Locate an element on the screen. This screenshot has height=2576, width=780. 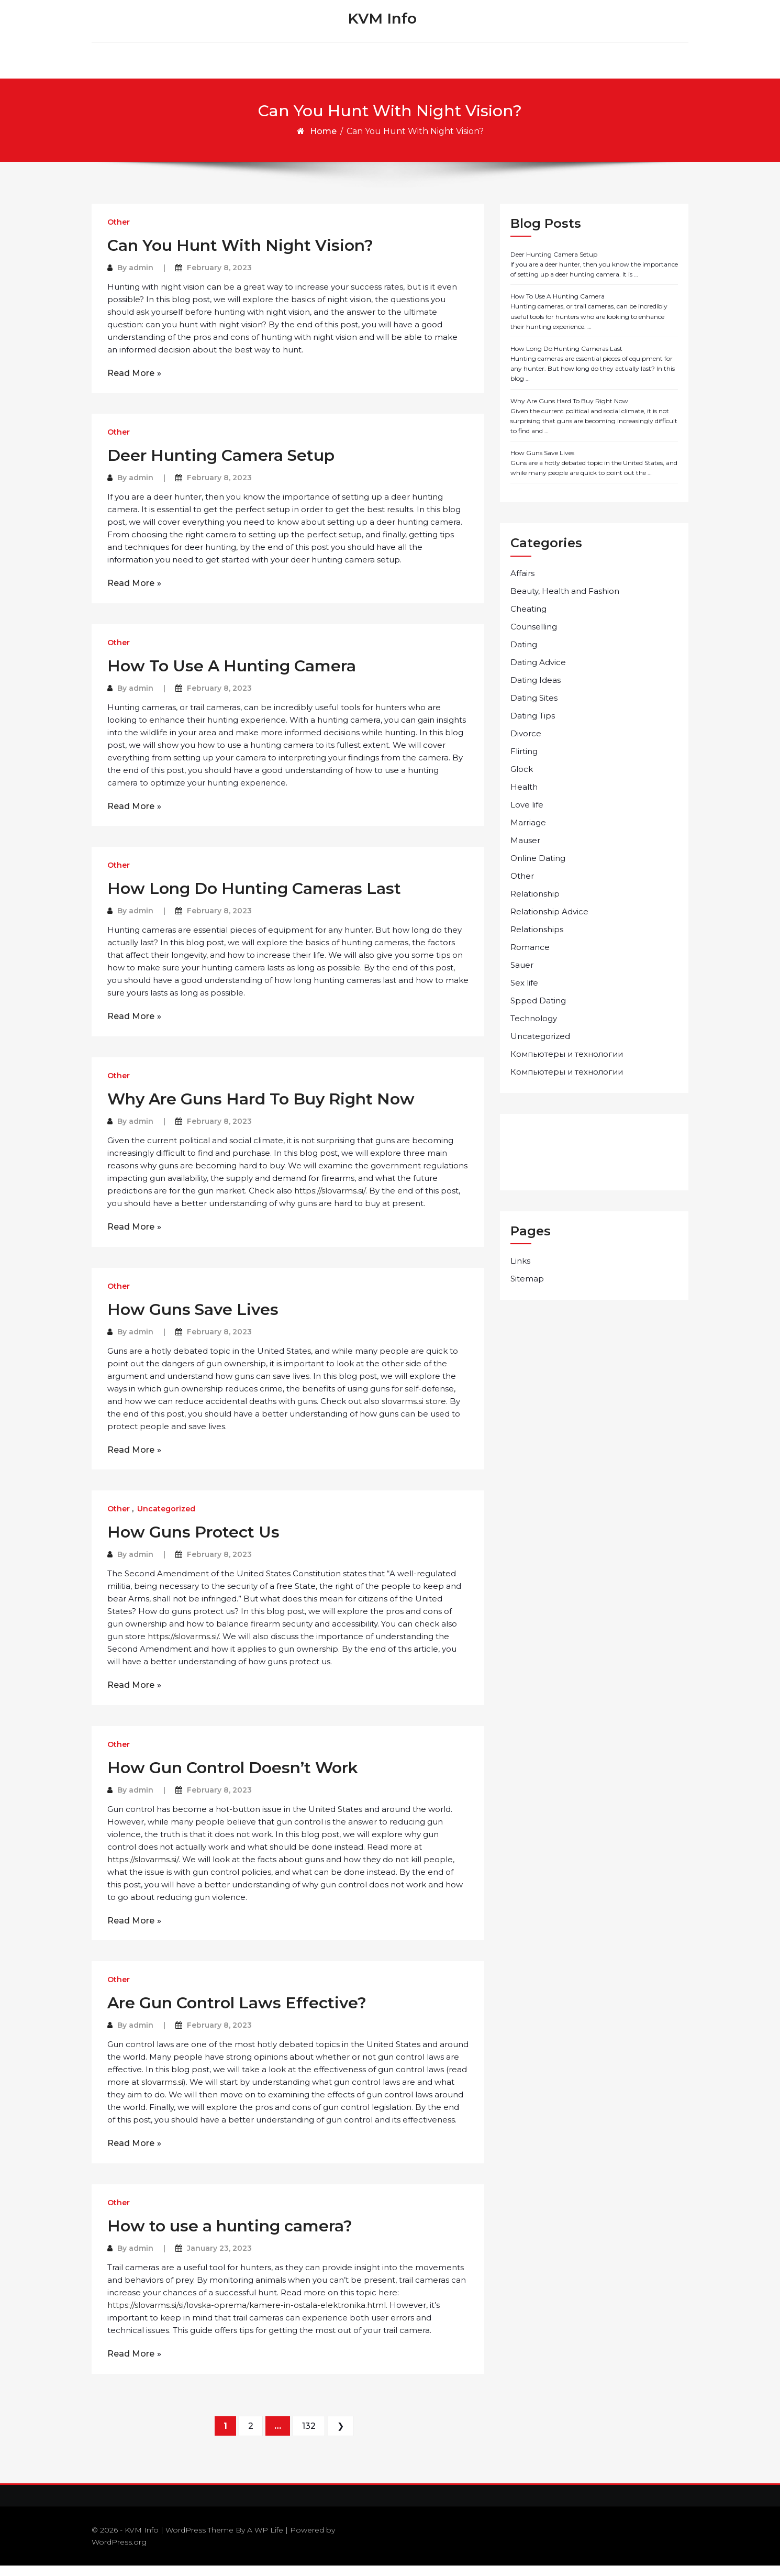
Home is located at coordinates (323, 142).